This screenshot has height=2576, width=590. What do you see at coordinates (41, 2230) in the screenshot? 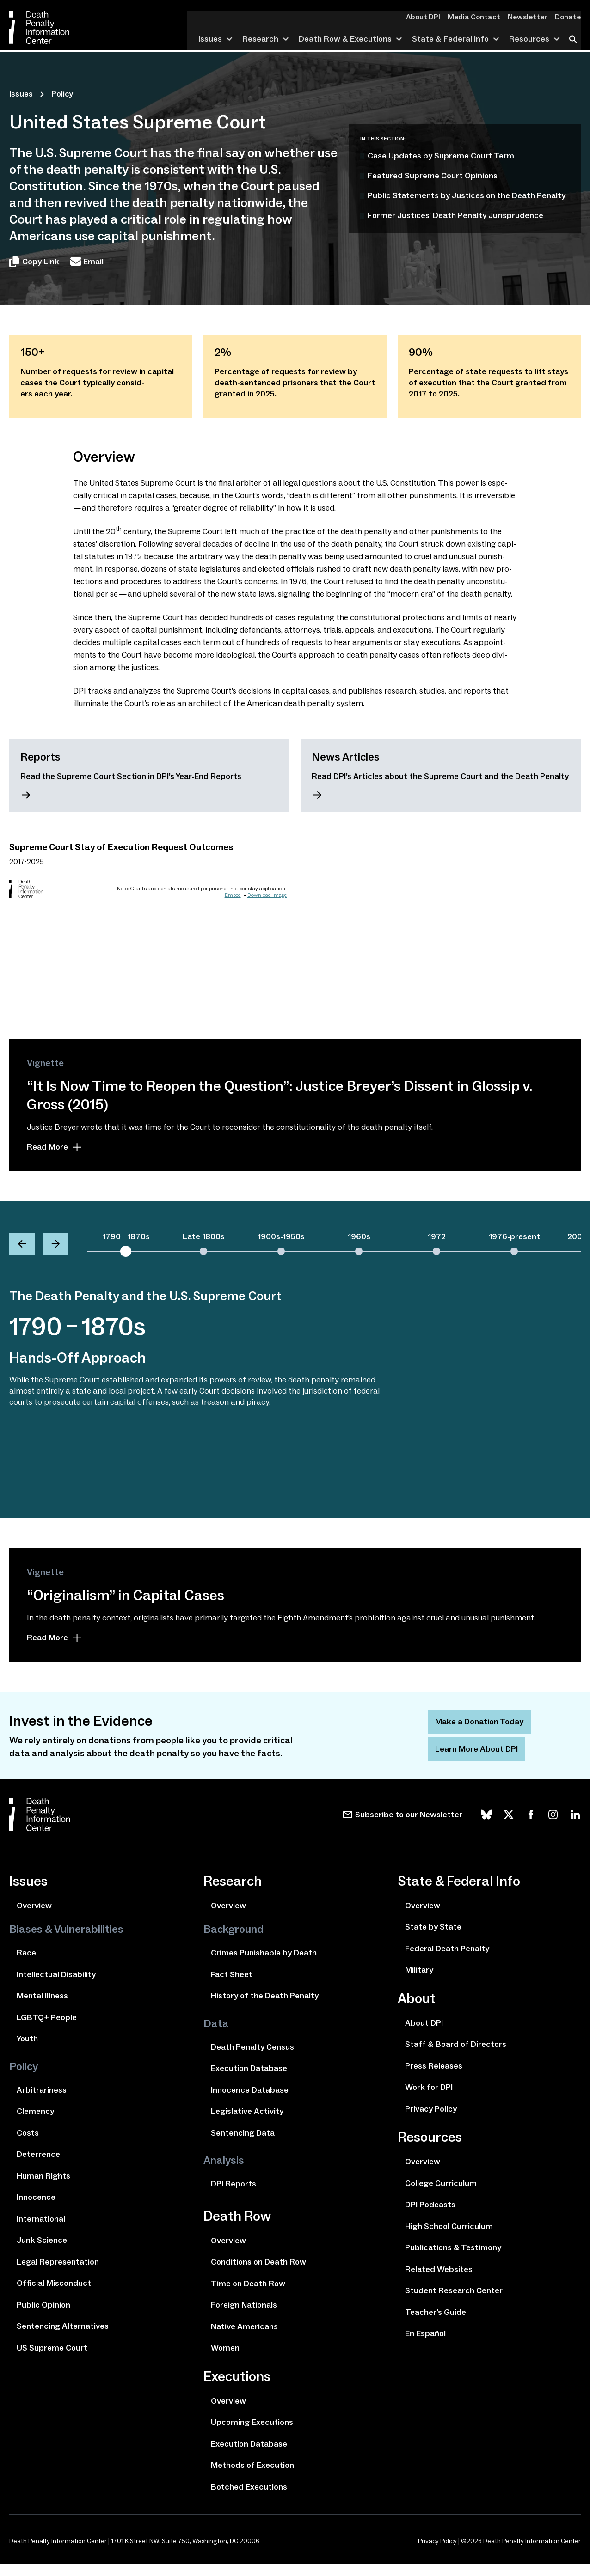
I see `International` at bounding box center [41, 2230].